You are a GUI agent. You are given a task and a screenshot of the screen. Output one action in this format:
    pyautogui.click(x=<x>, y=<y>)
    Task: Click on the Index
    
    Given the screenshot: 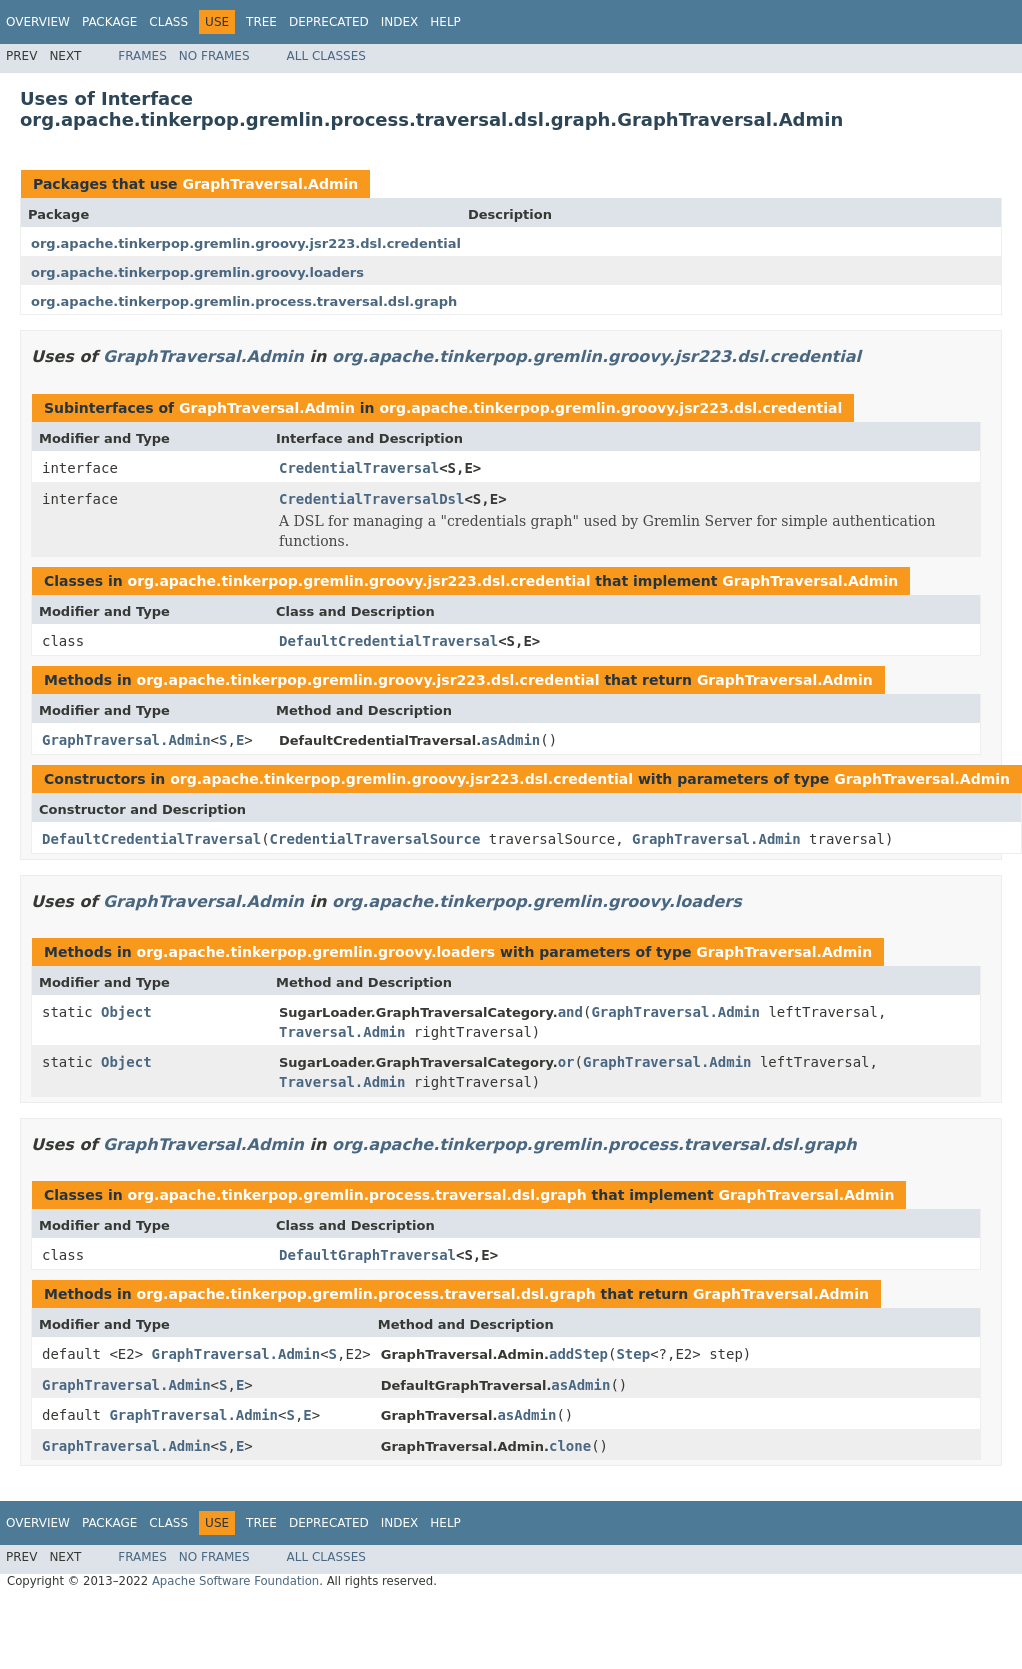 What is the action you would take?
    pyautogui.click(x=400, y=22)
    